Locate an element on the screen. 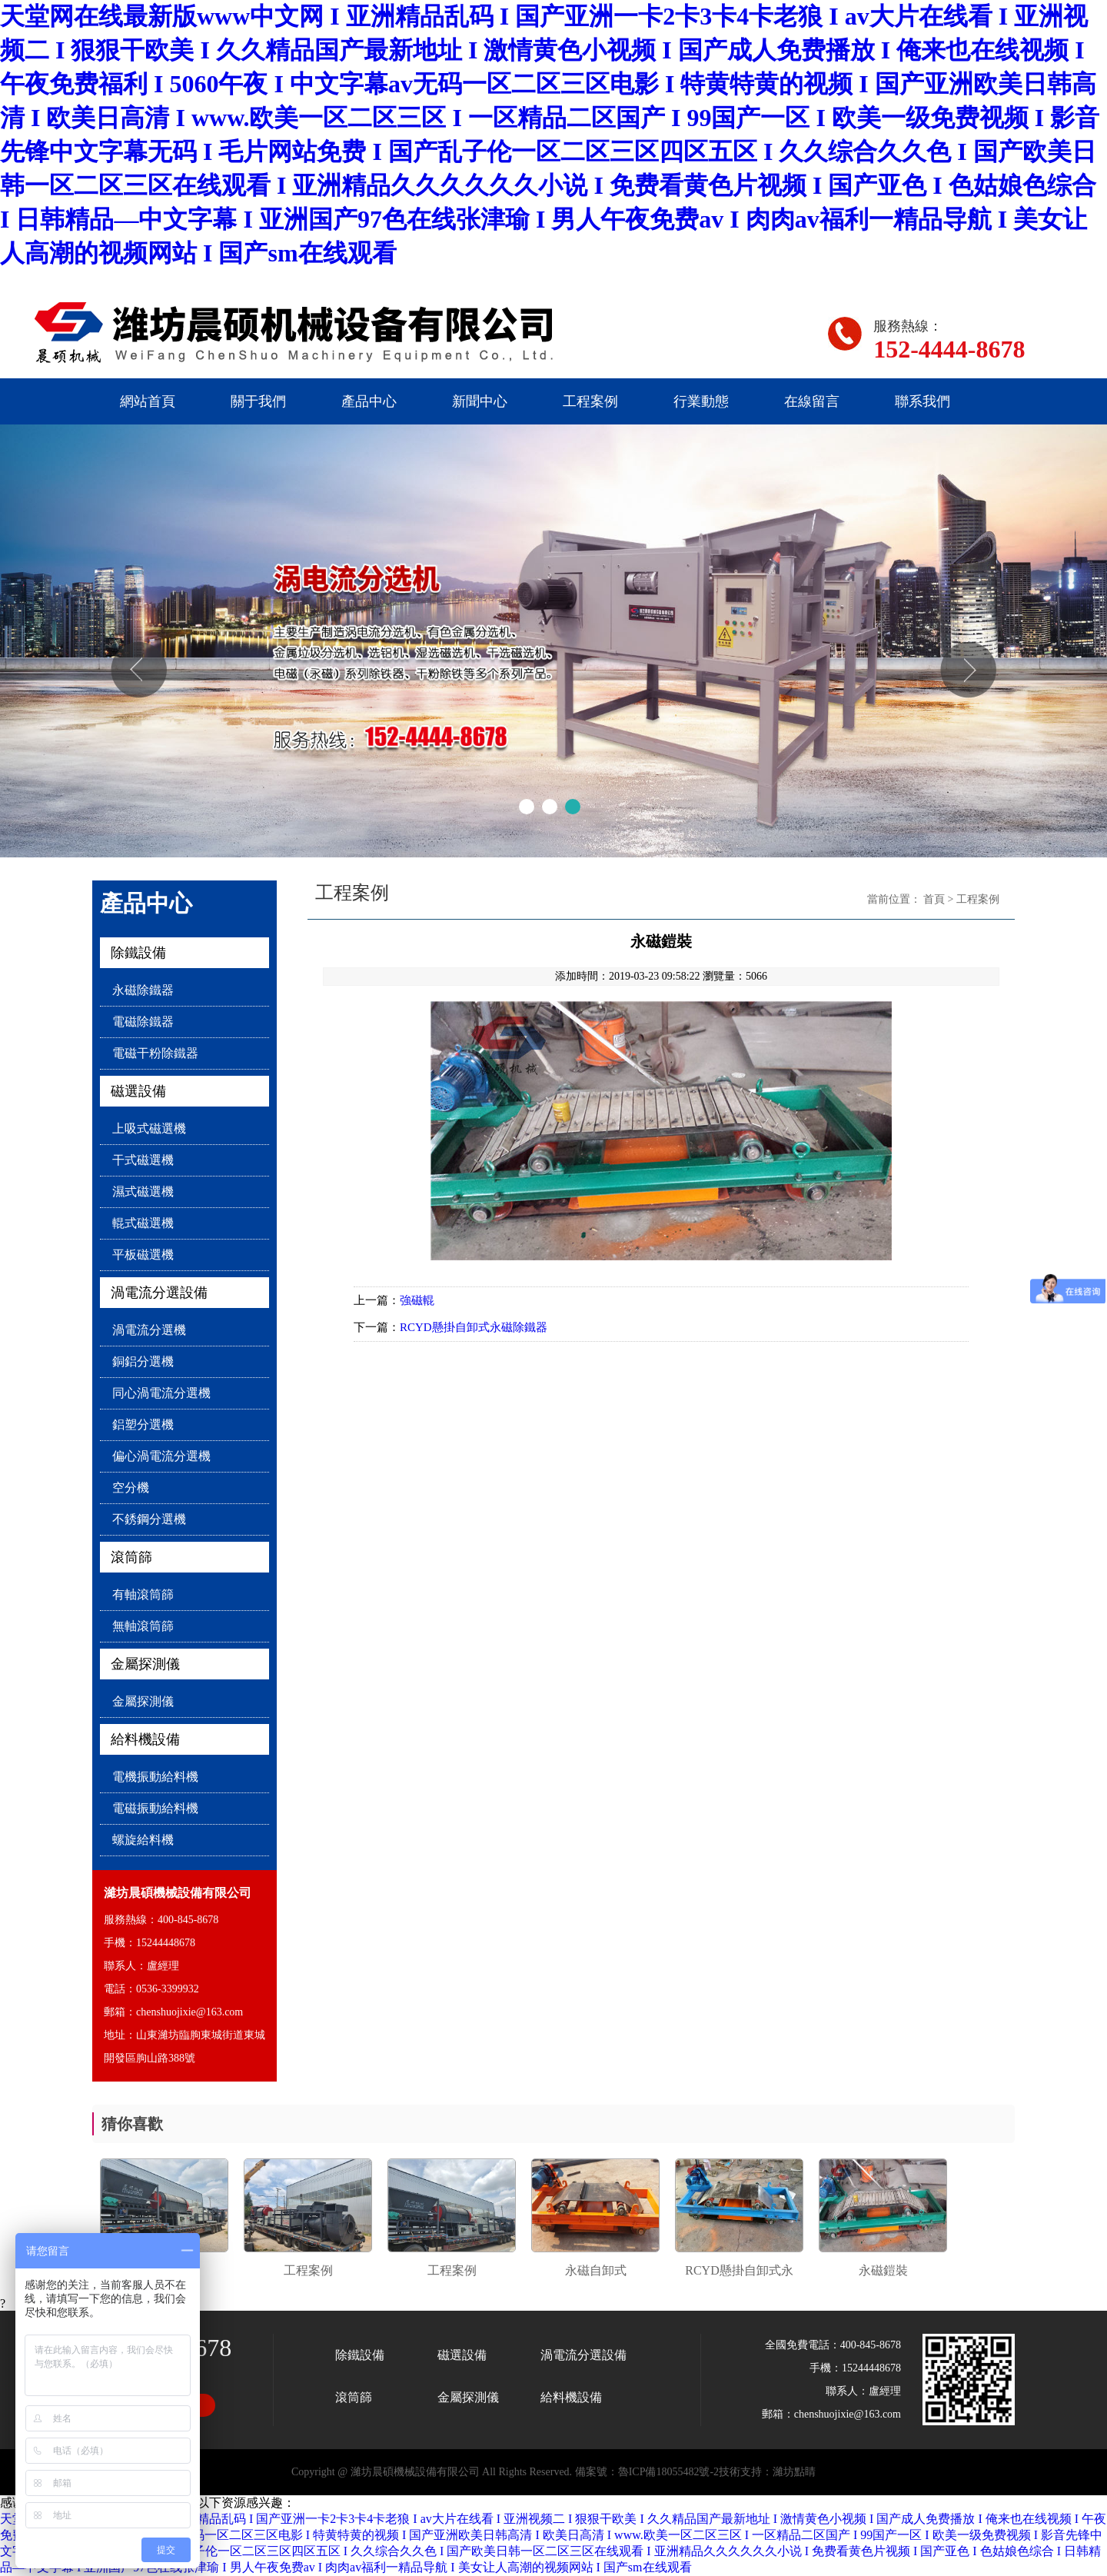 This screenshot has height=2576, width=1107. 不銹鋼分選機 is located at coordinates (149, 1519).